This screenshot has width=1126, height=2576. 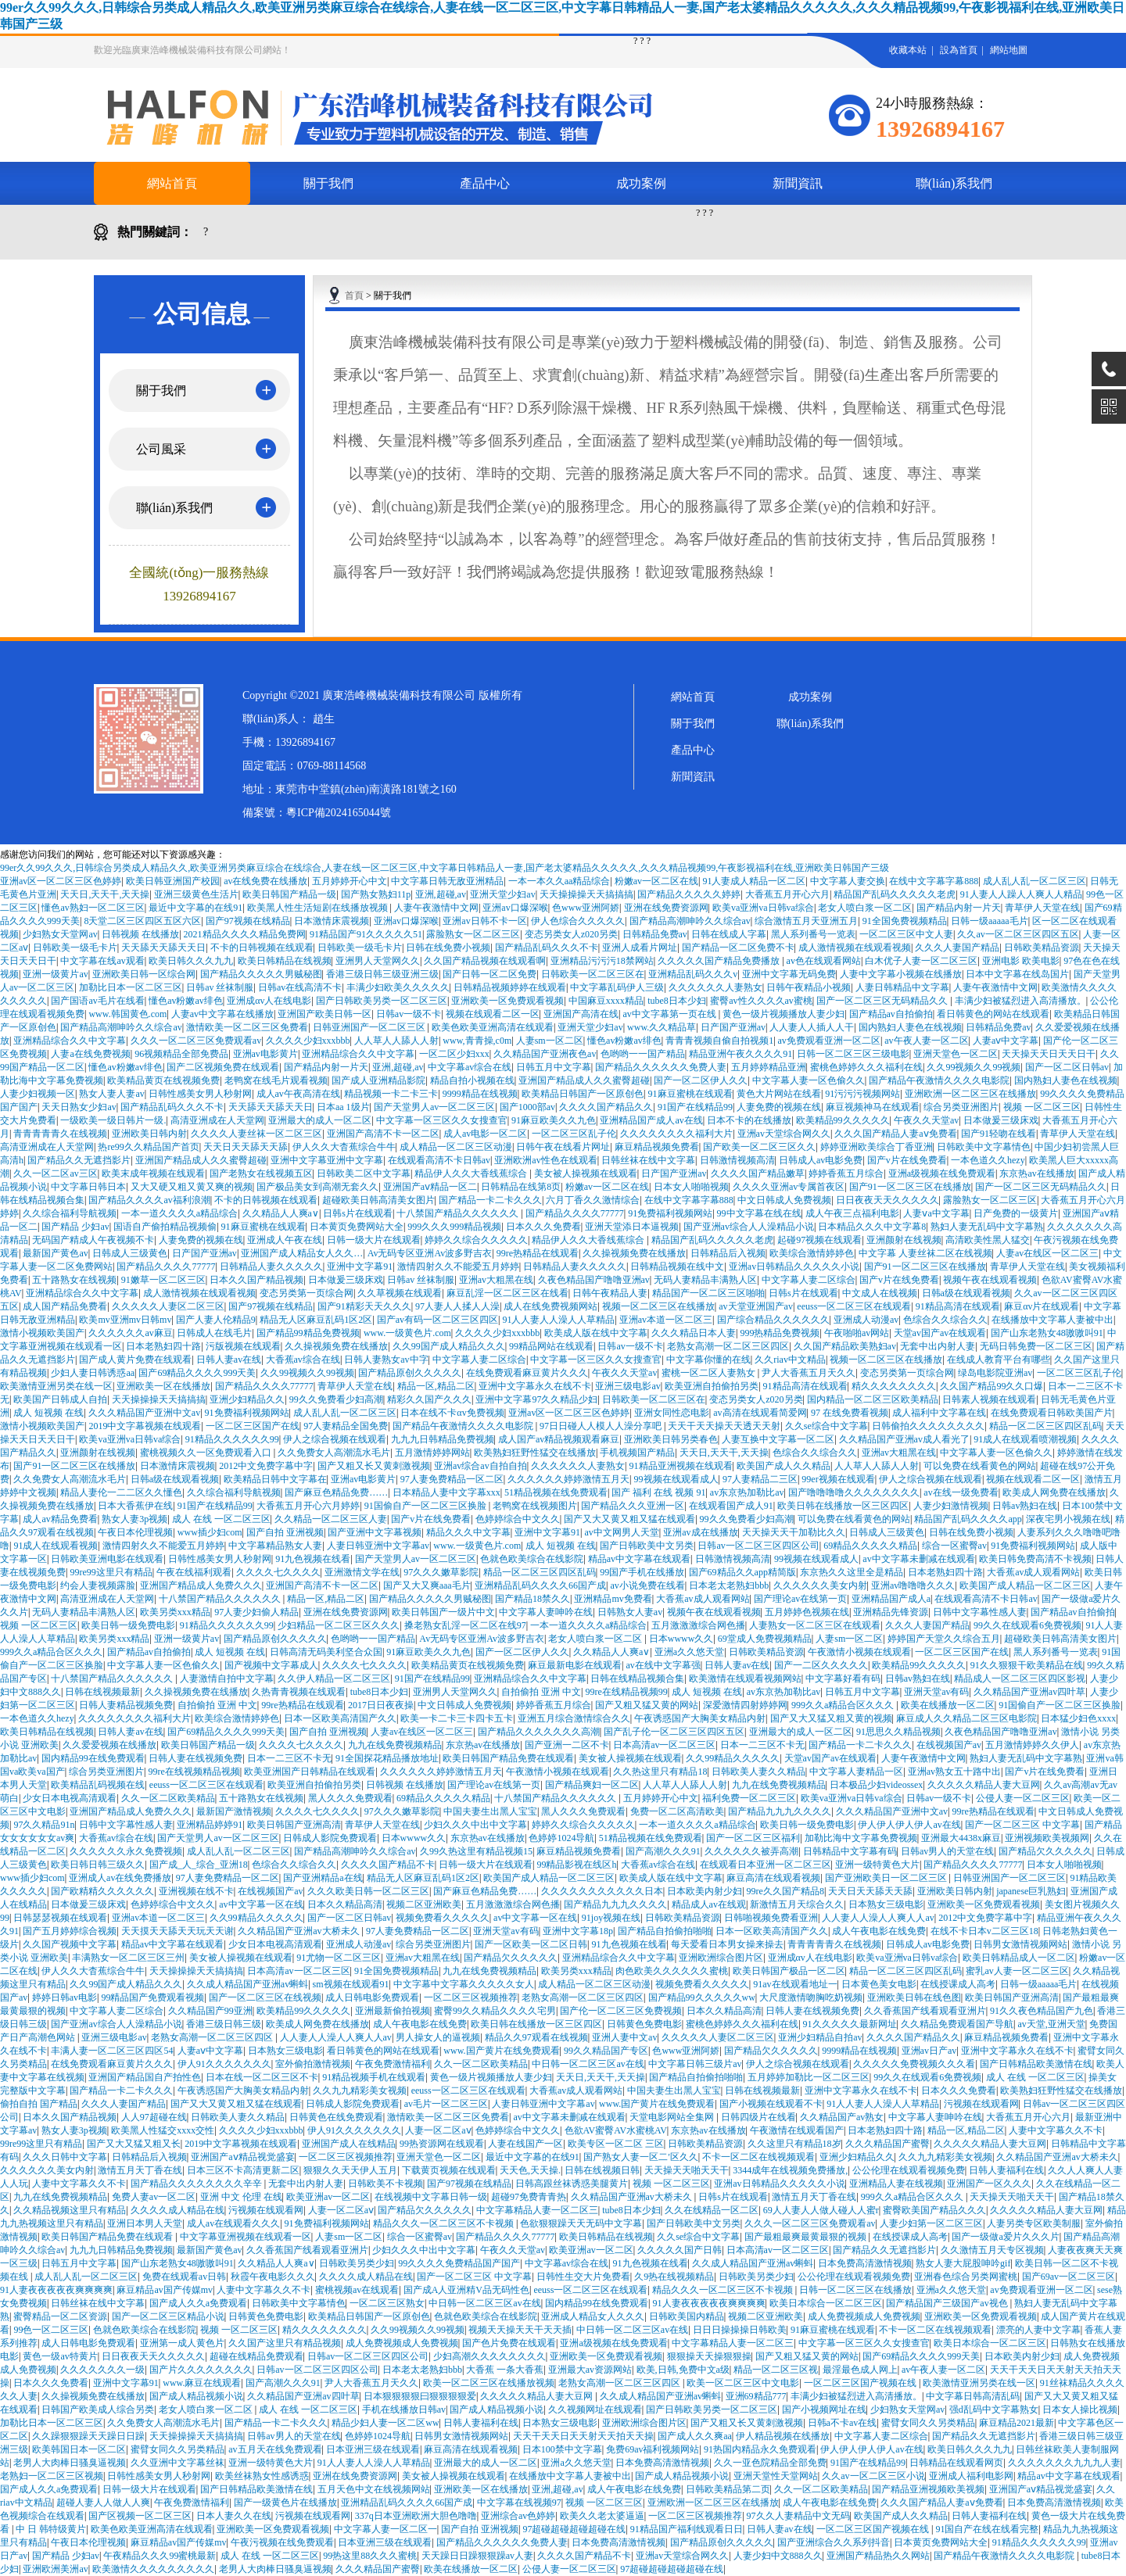 I want to click on 亚洲av日韩不卡一区, so click(x=484, y=920).